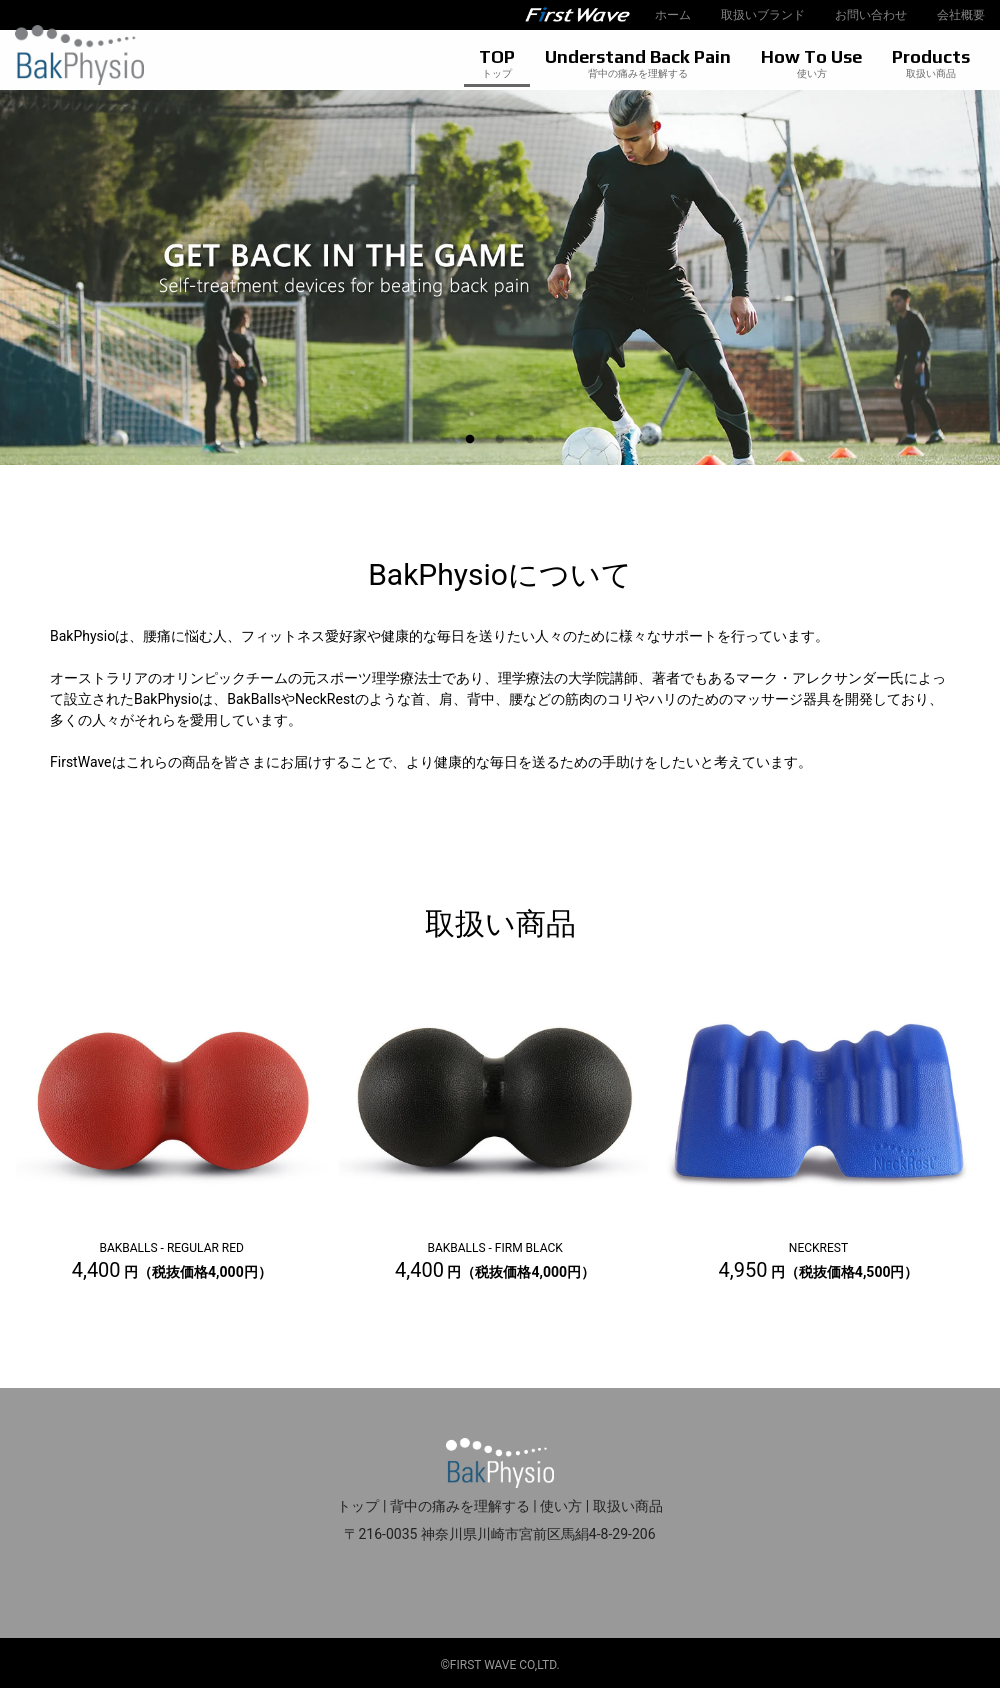 The width and height of the screenshot is (1000, 1688). I want to click on 会社概要, so click(961, 15).